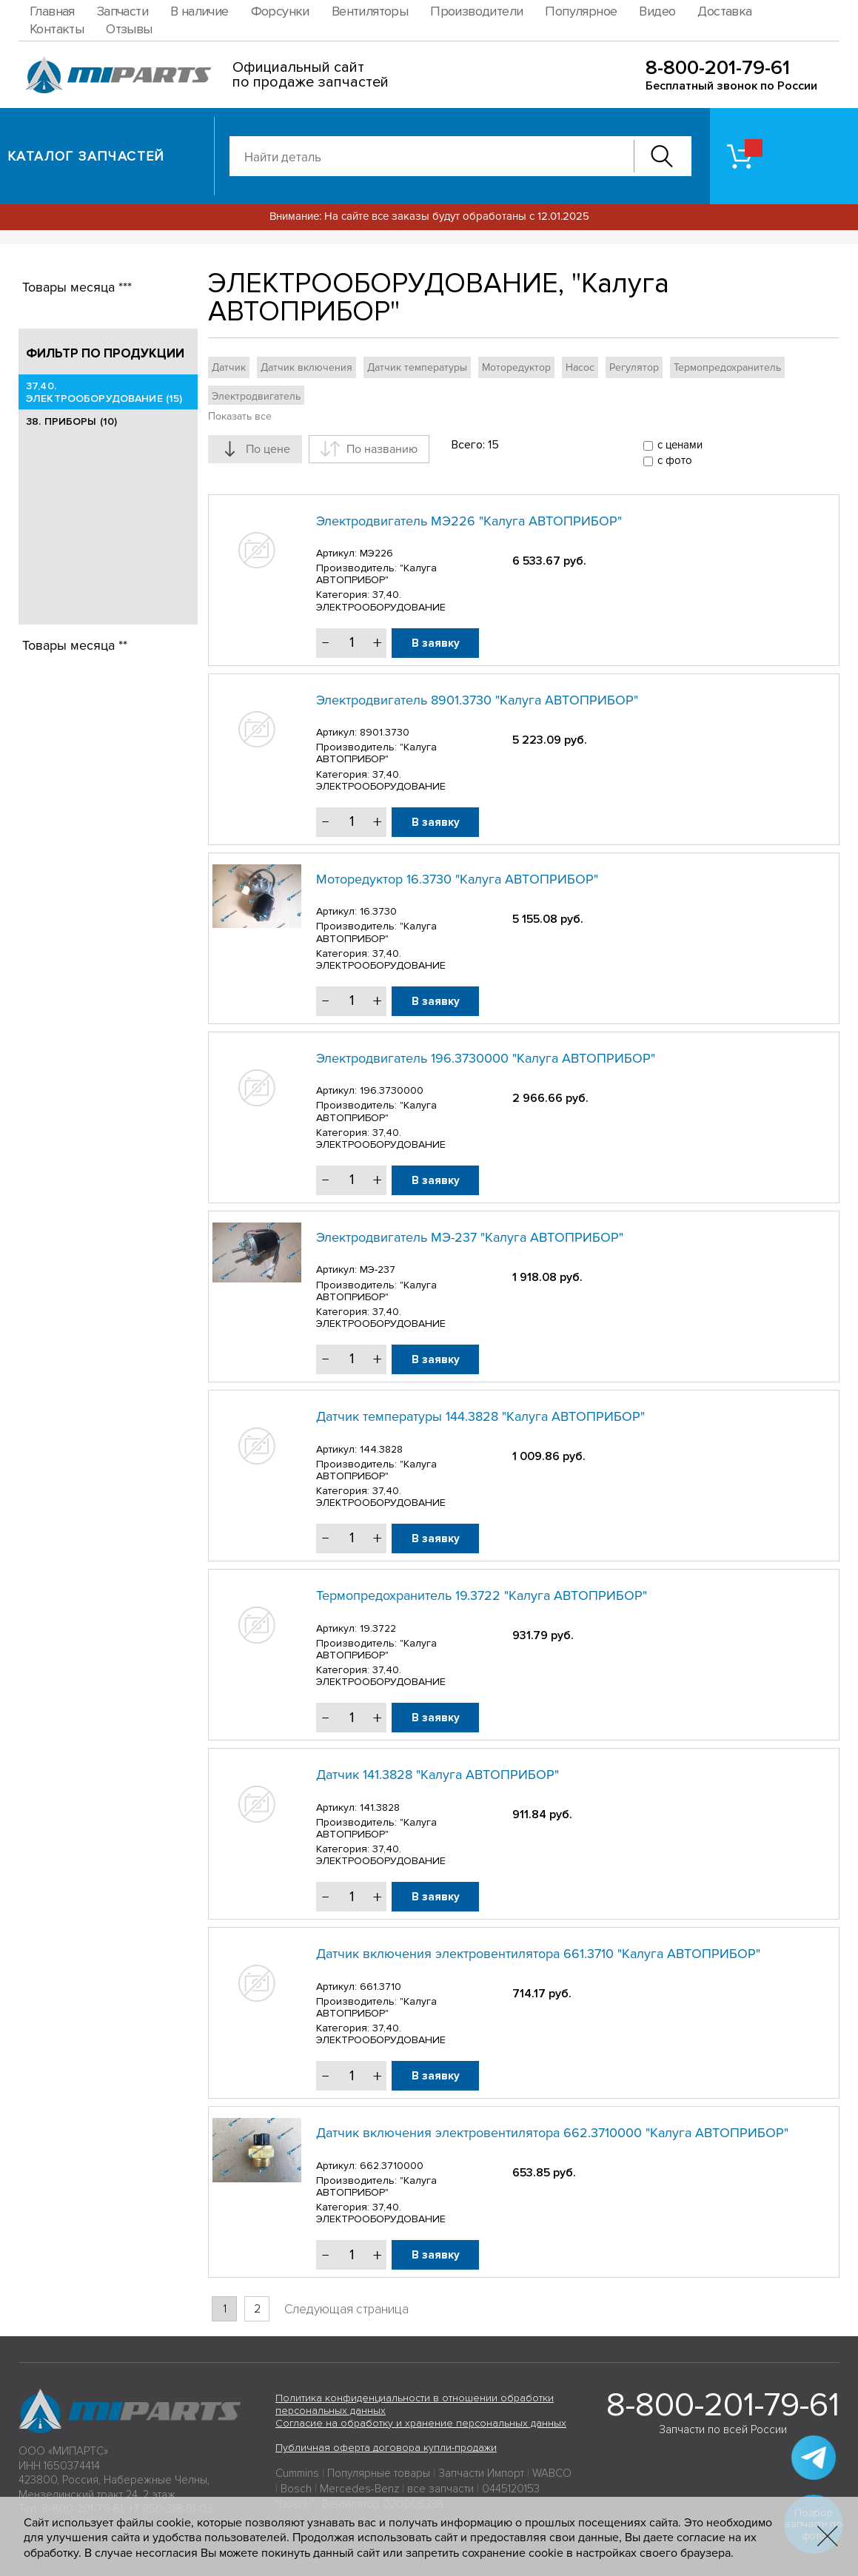 The height and width of the screenshot is (2576, 858). Describe the element at coordinates (378, 2473) in the screenshot. I see `Популярные товары` at that location.